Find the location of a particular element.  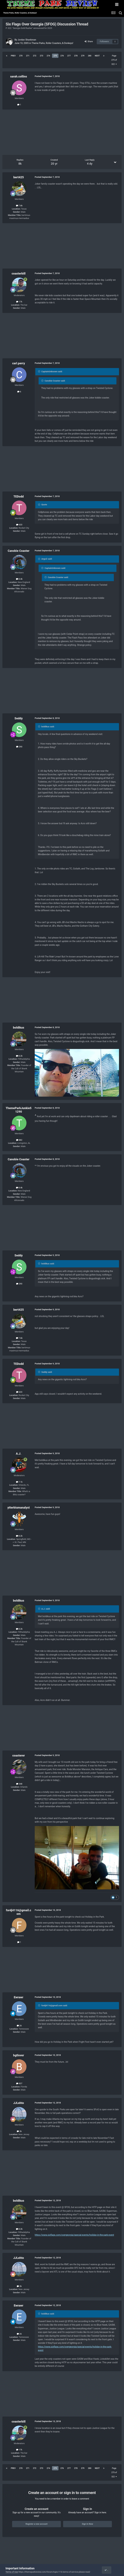

bgtlover is located at coordinates (18, 2055).